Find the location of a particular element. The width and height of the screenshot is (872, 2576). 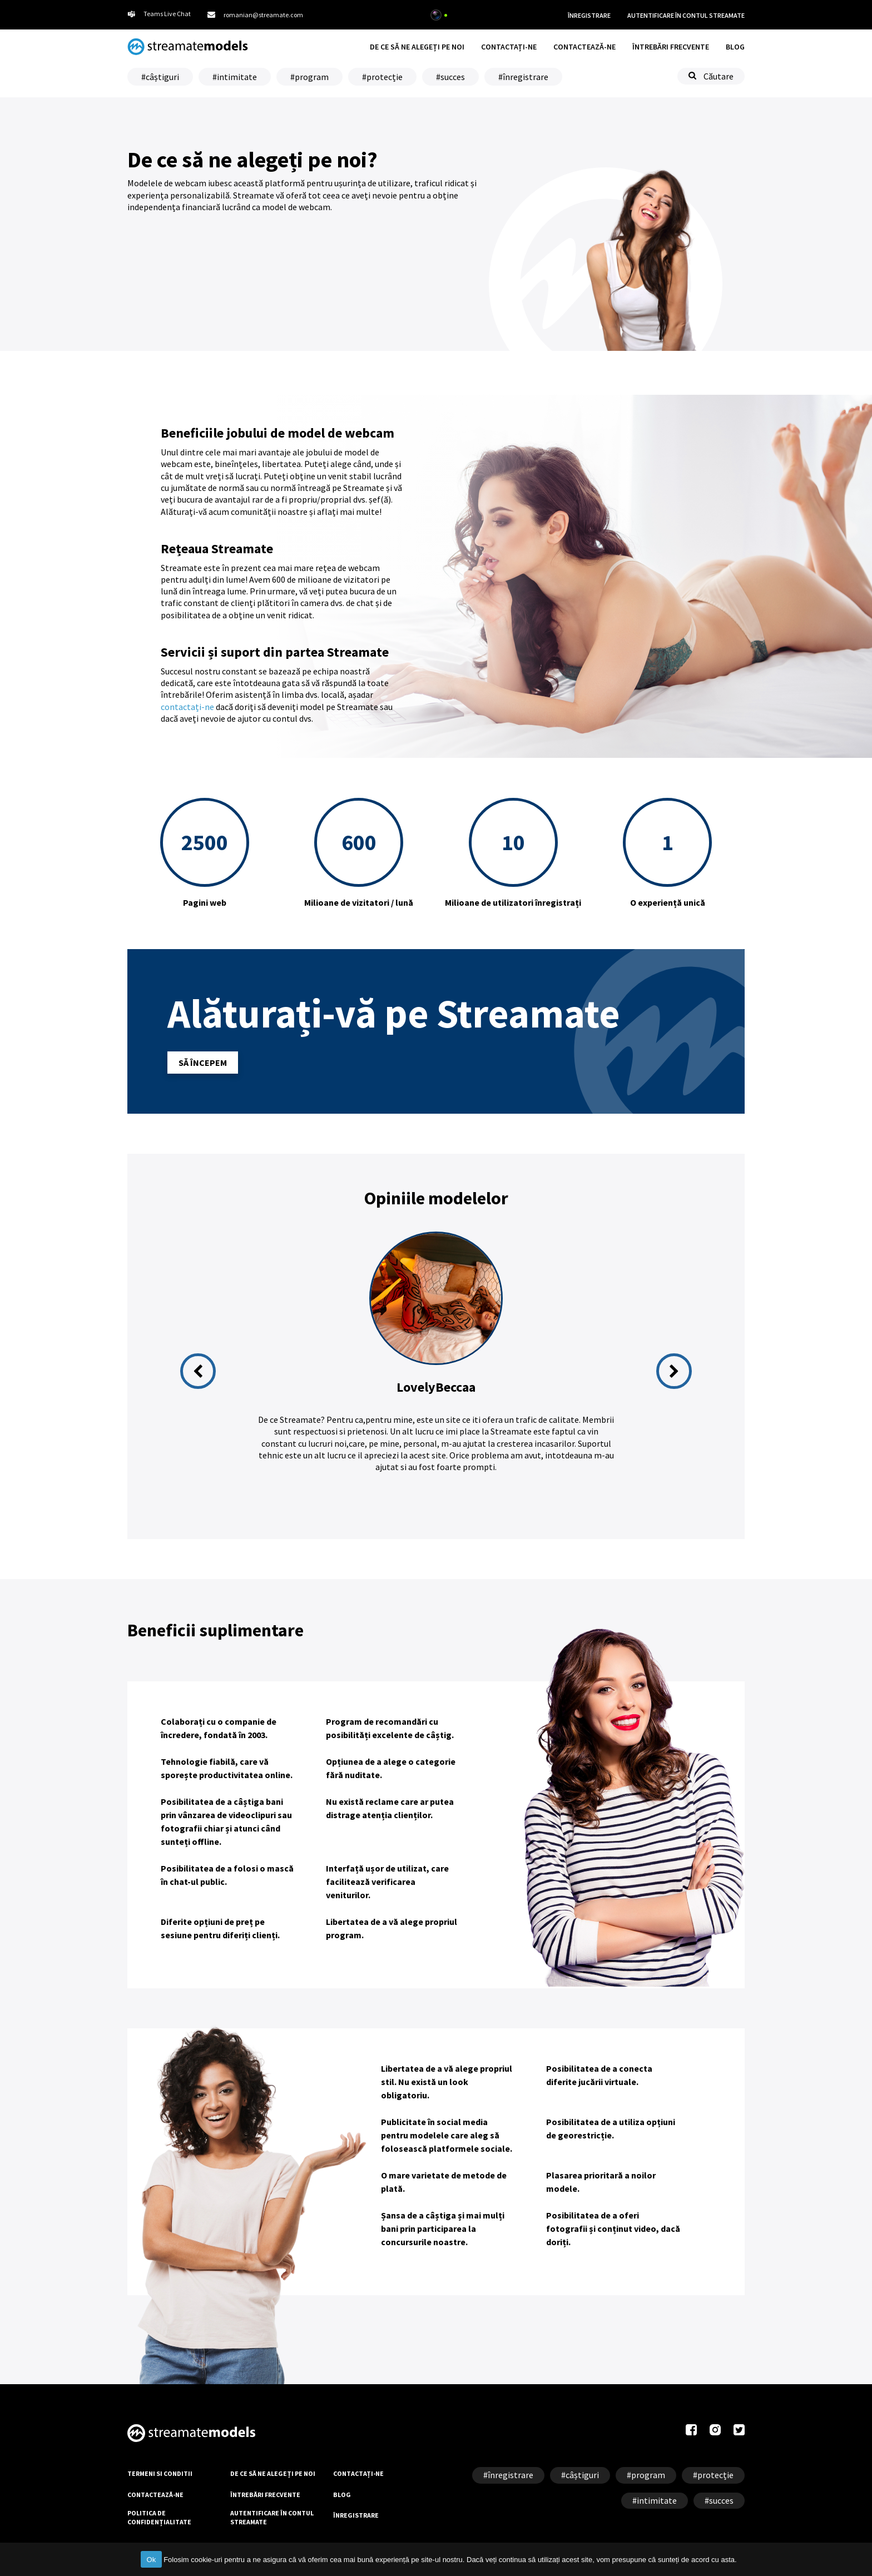

Ok is located at coordinates (151, 2559).